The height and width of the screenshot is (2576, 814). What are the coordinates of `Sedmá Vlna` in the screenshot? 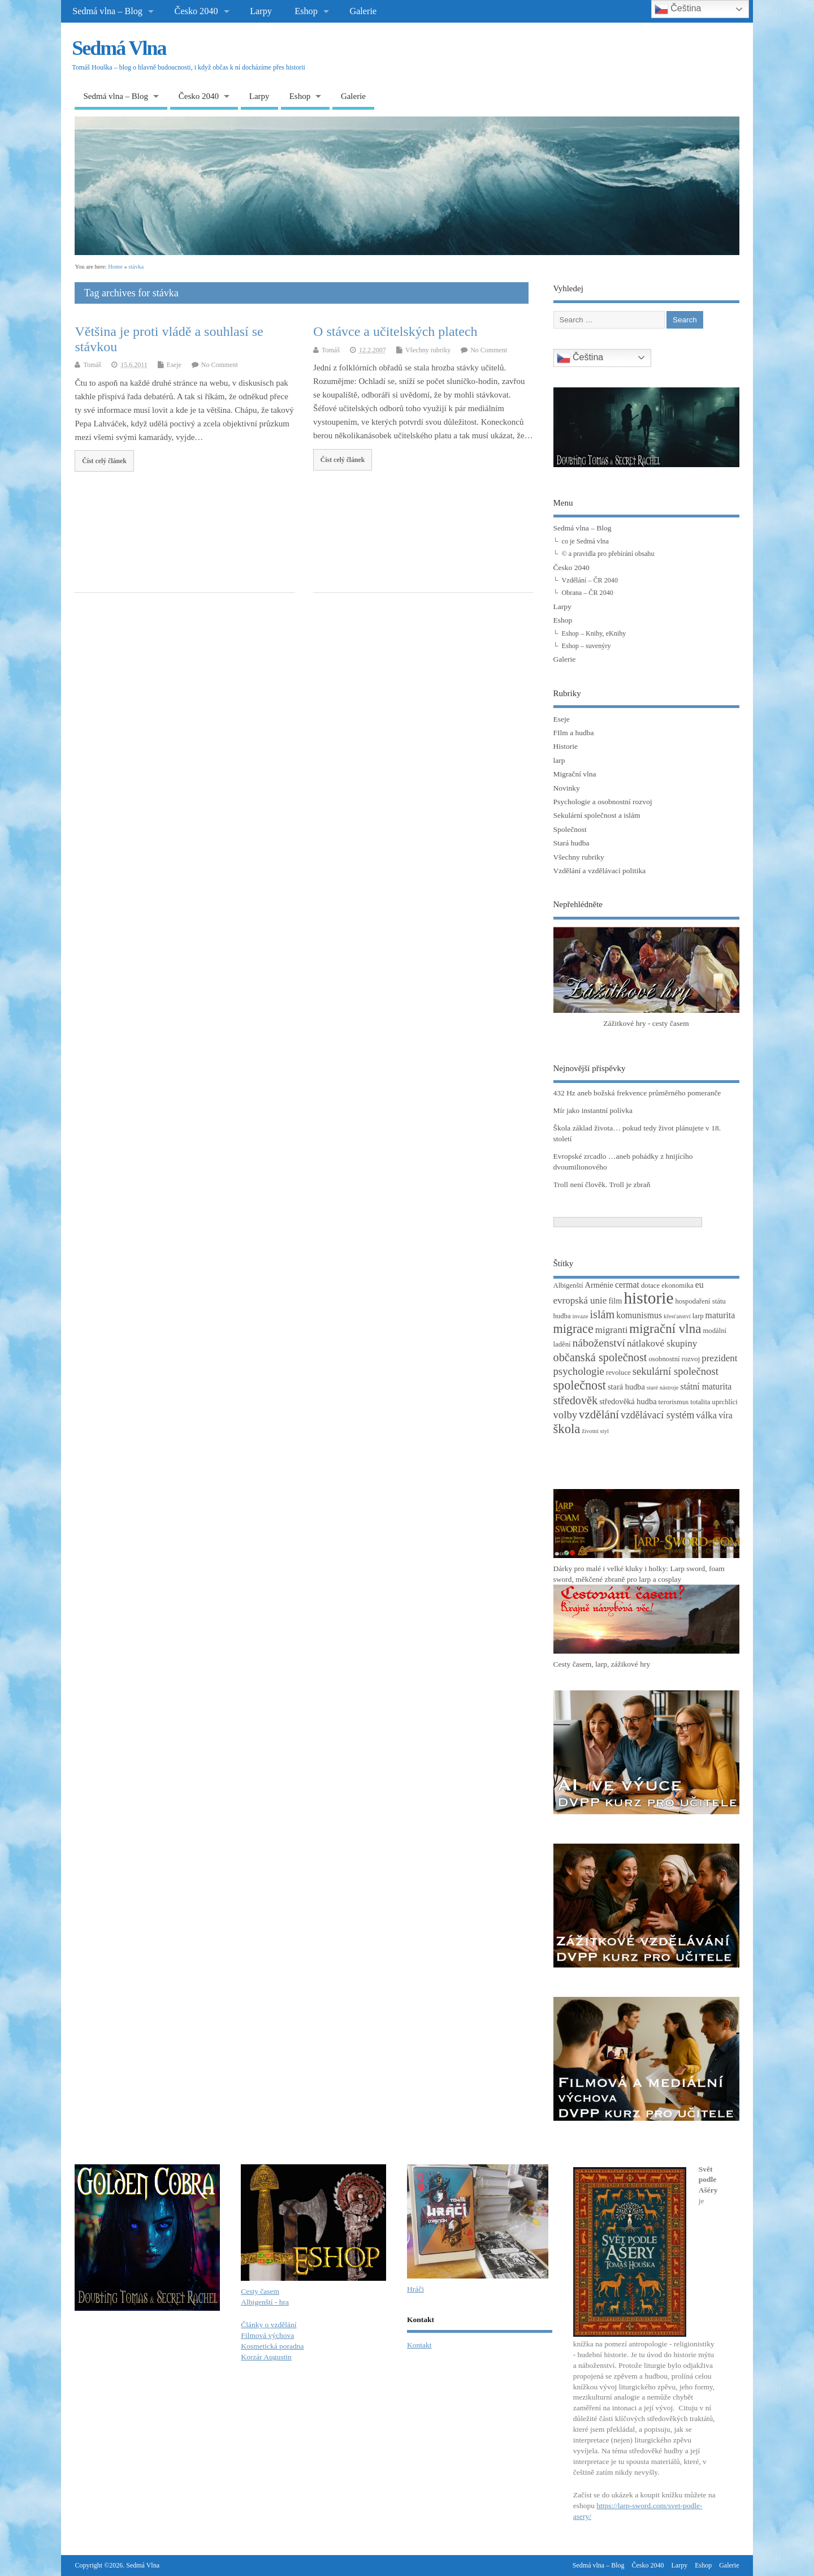 It's located at (119, 48).